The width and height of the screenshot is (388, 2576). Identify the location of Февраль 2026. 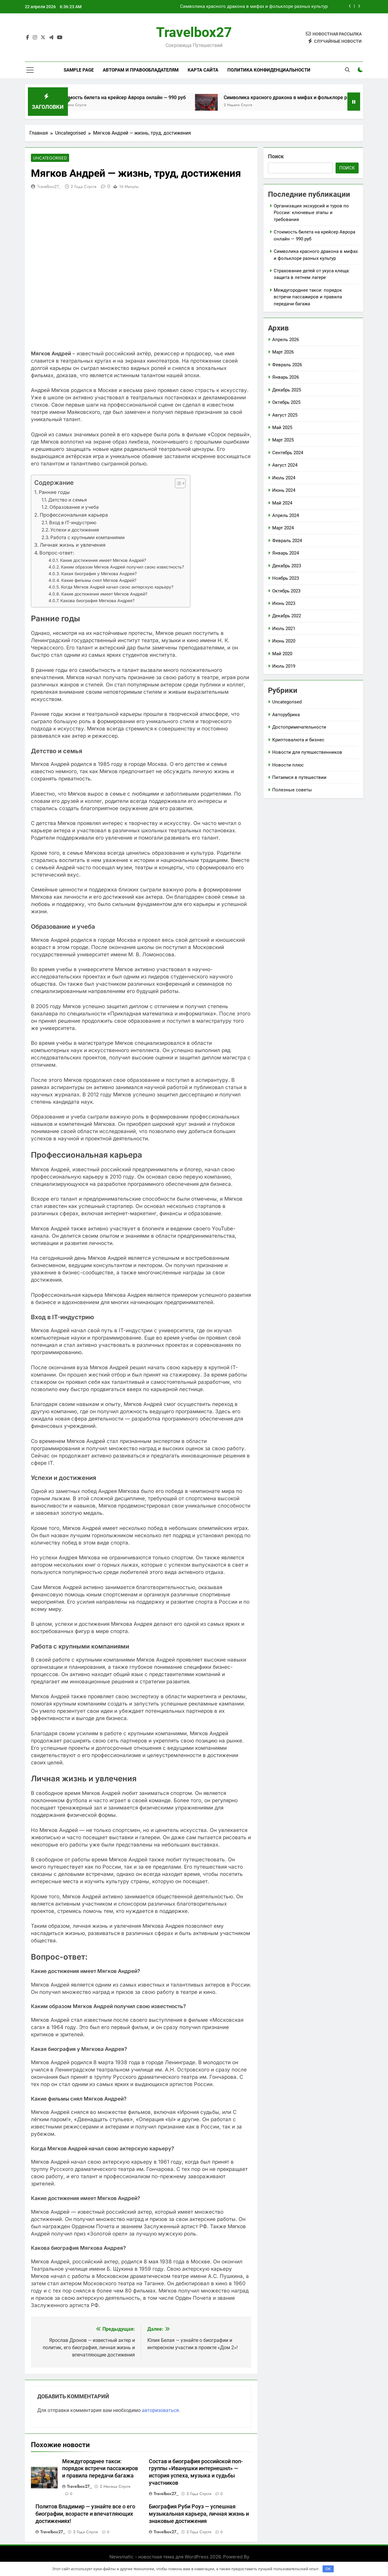
(287, 364).